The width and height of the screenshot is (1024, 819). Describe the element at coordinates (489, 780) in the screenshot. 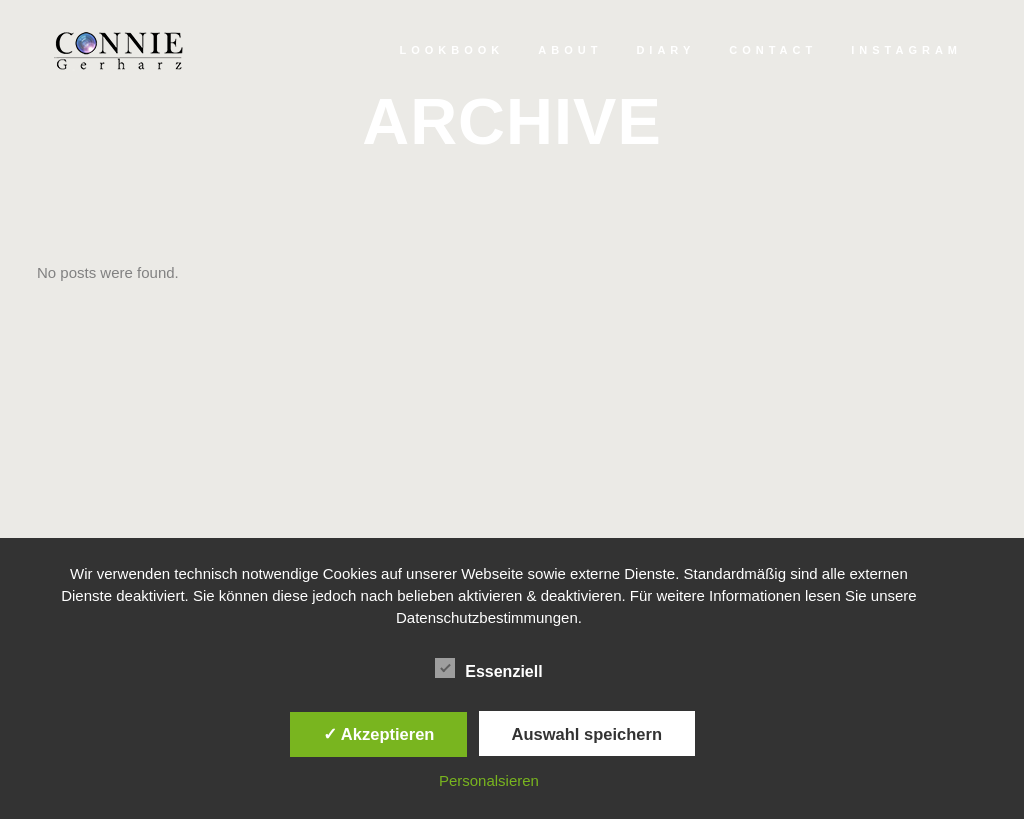

I see `Personalsieren` at that location.